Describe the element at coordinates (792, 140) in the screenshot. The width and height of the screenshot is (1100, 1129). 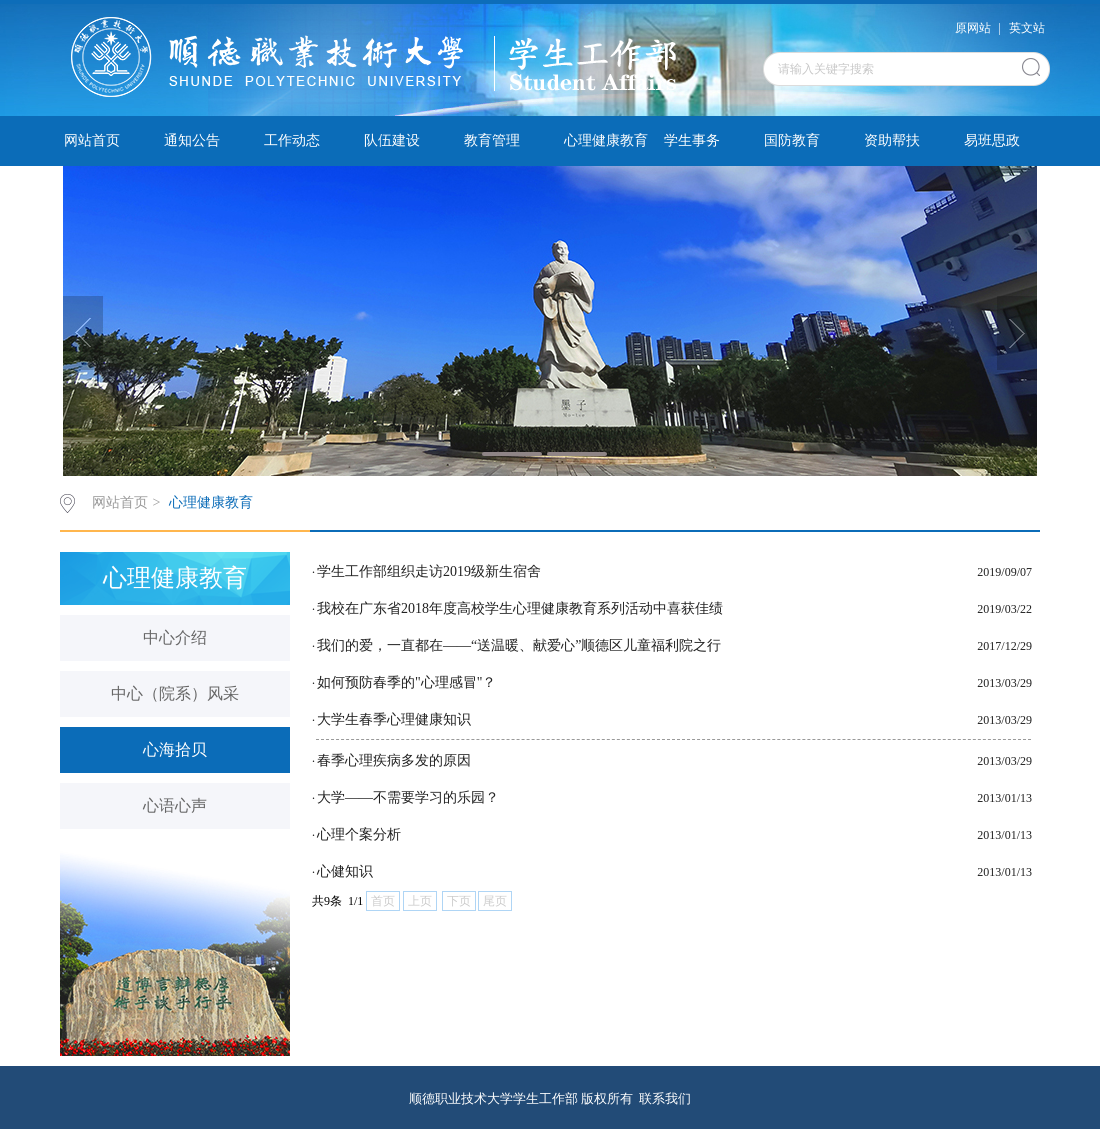
I see `国防教育` at that location.